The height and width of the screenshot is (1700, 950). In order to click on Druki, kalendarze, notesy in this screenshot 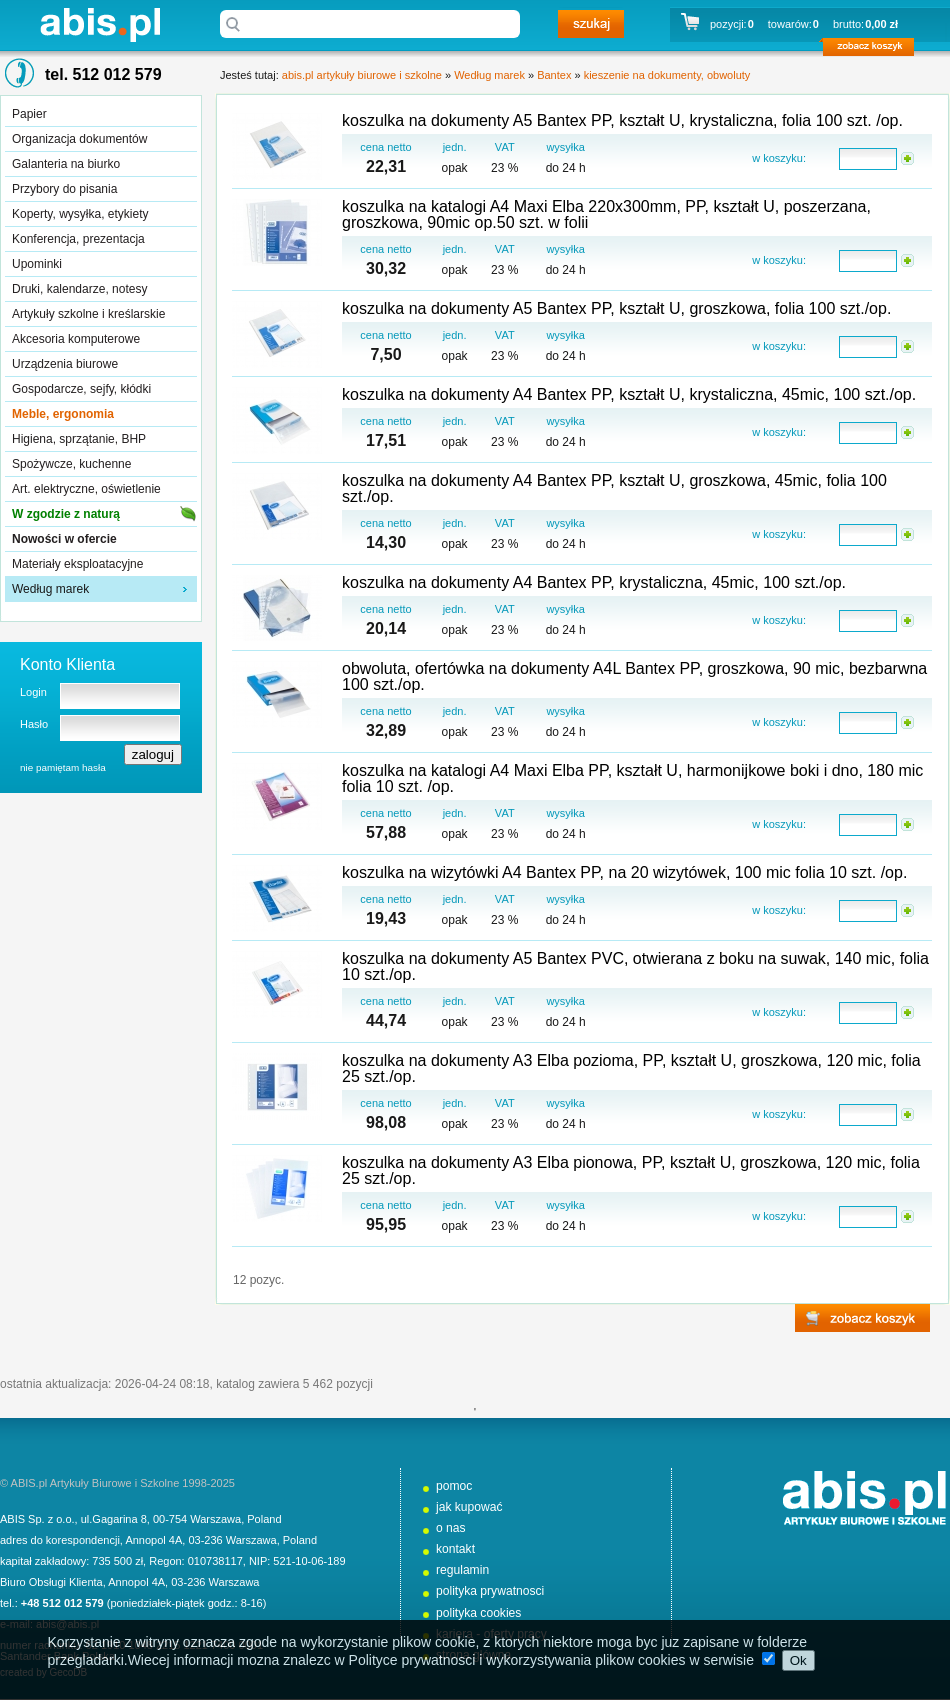, I will do `click(79, 289)`.